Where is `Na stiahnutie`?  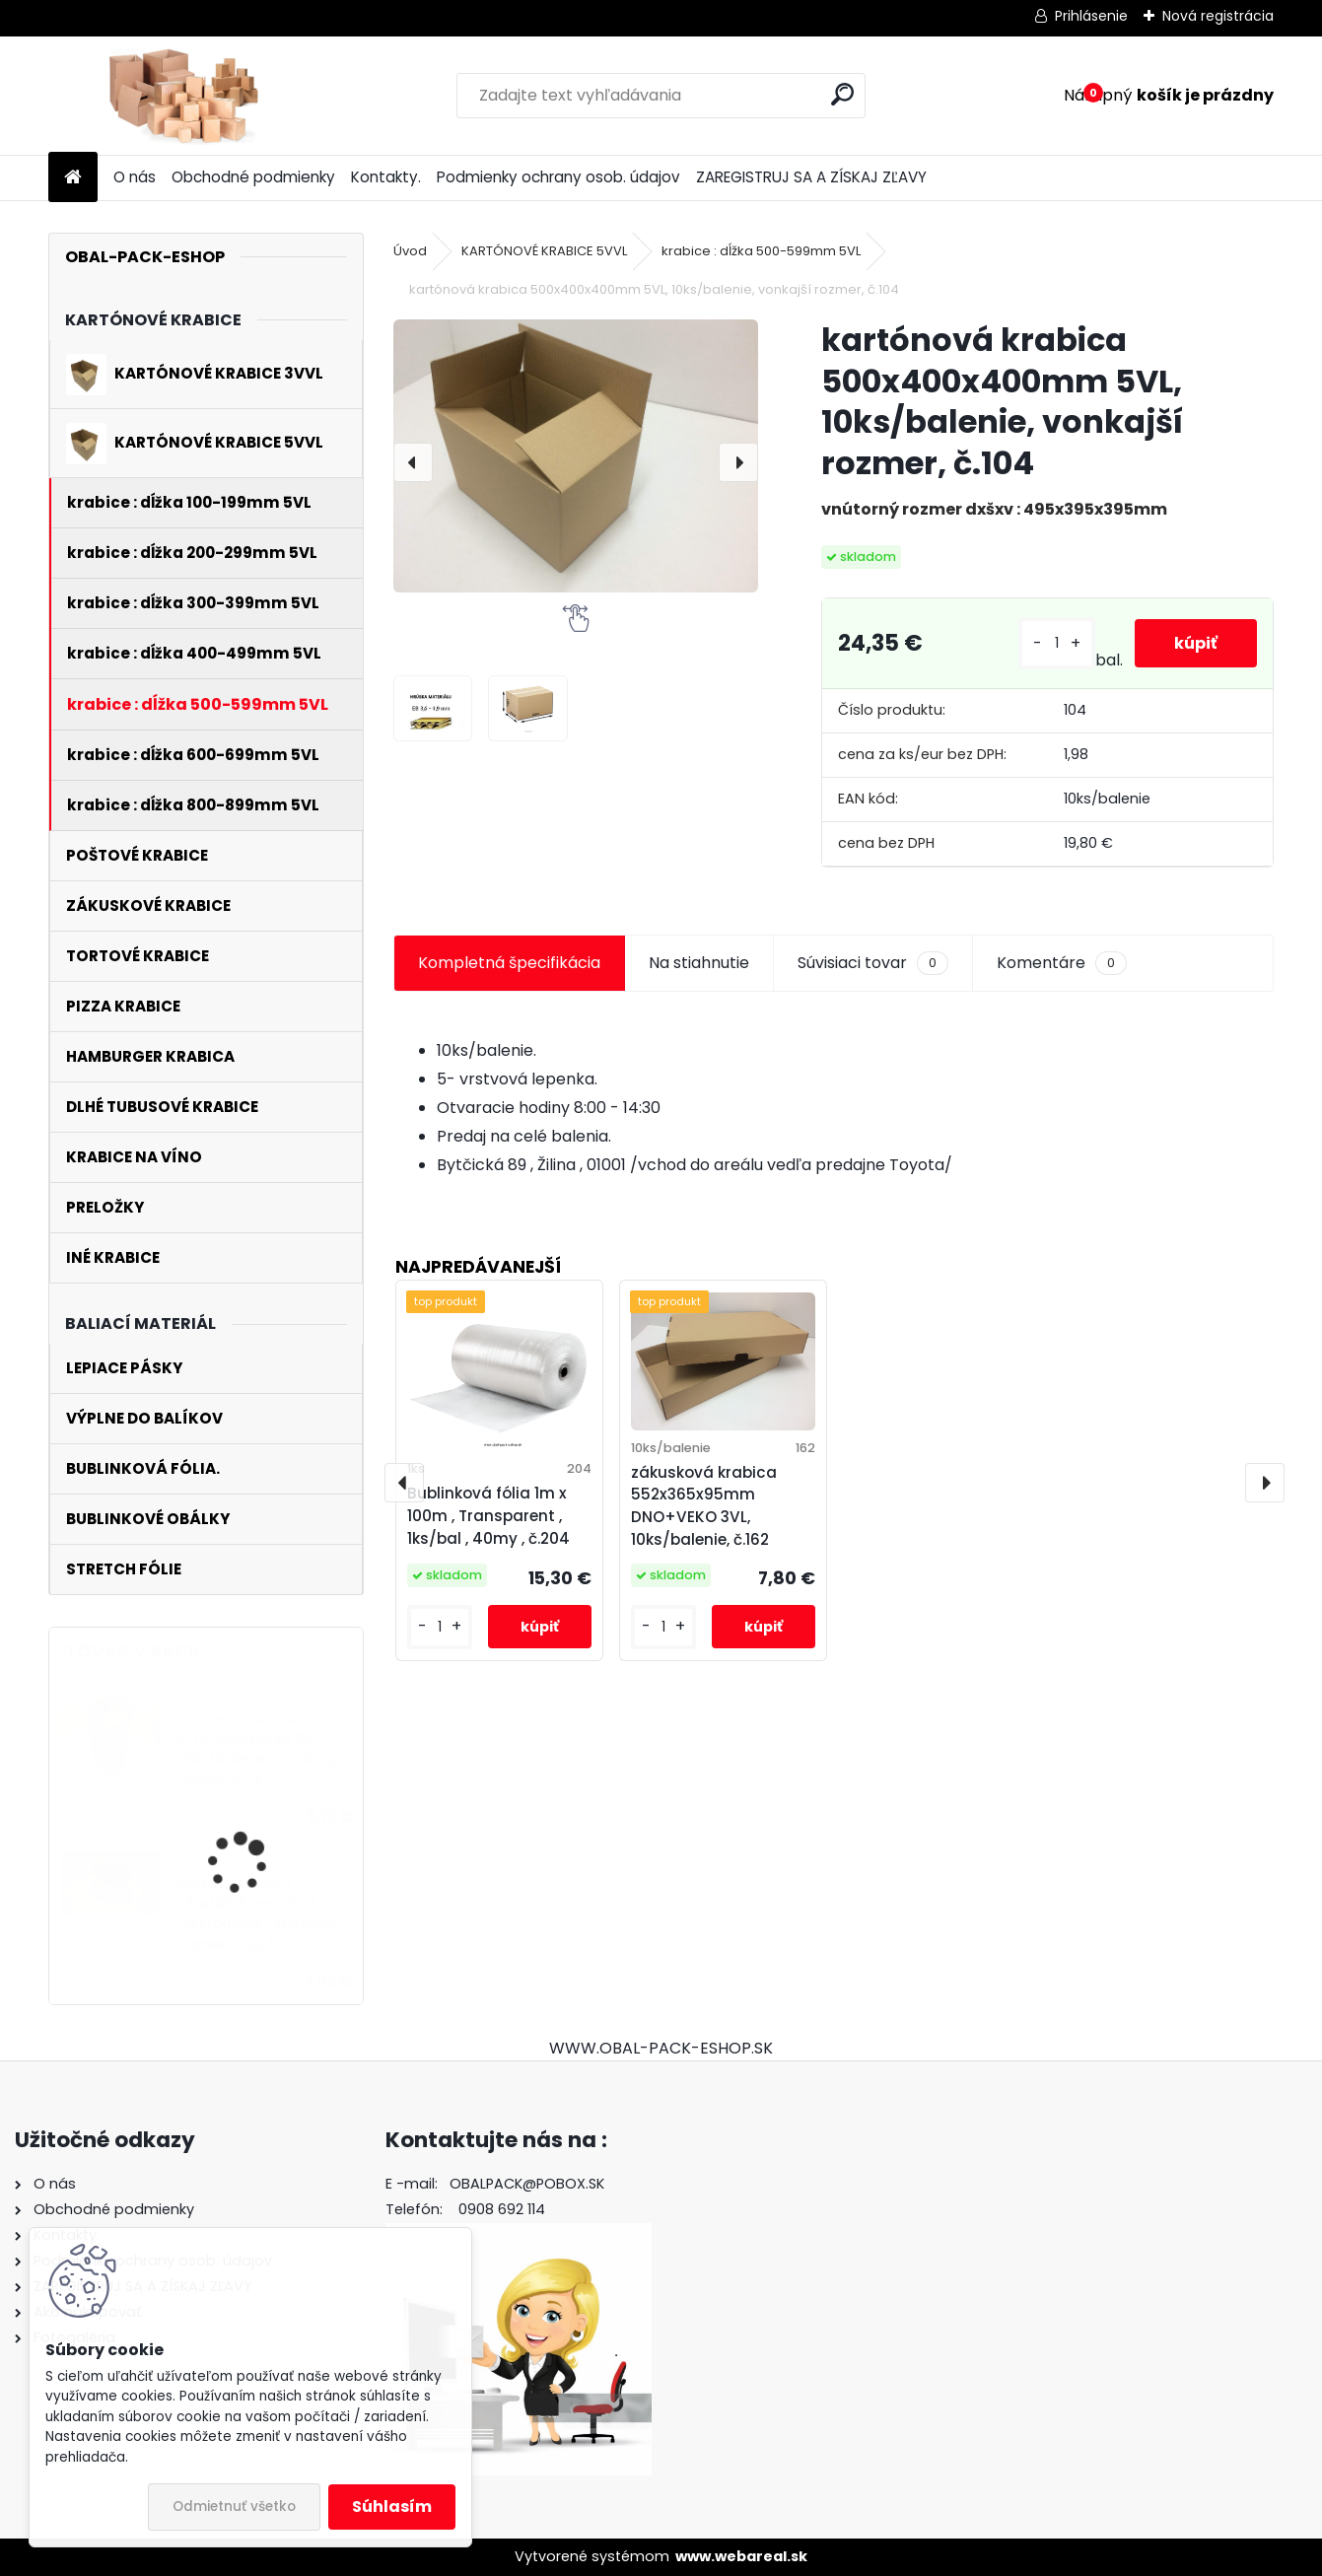 Na stiahnutie is located at coordinates (699, 962).